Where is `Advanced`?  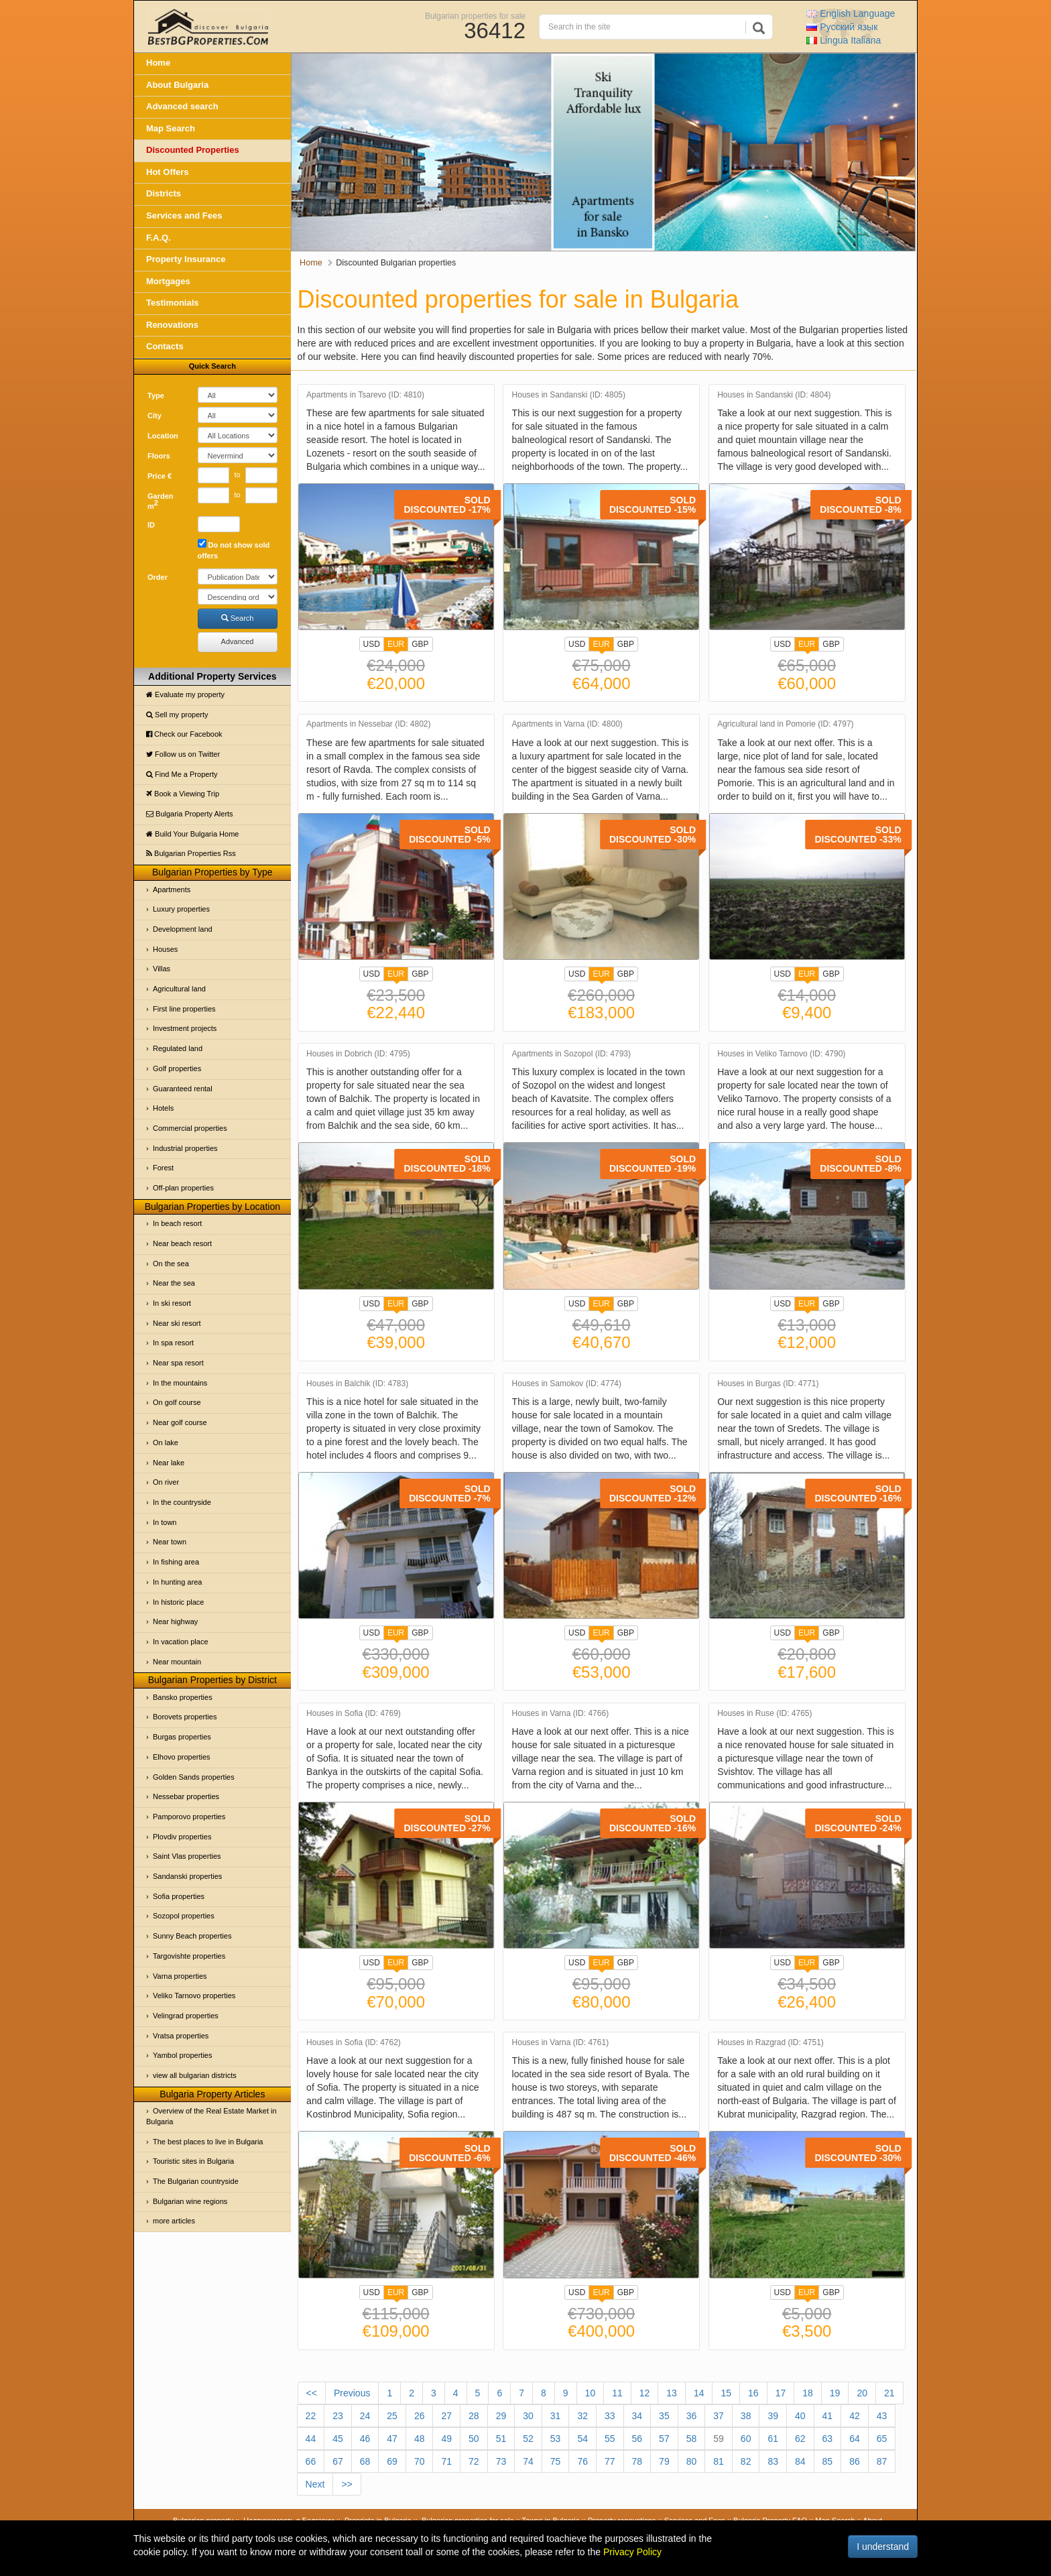
Advanced is located at coordinates (237, 641).